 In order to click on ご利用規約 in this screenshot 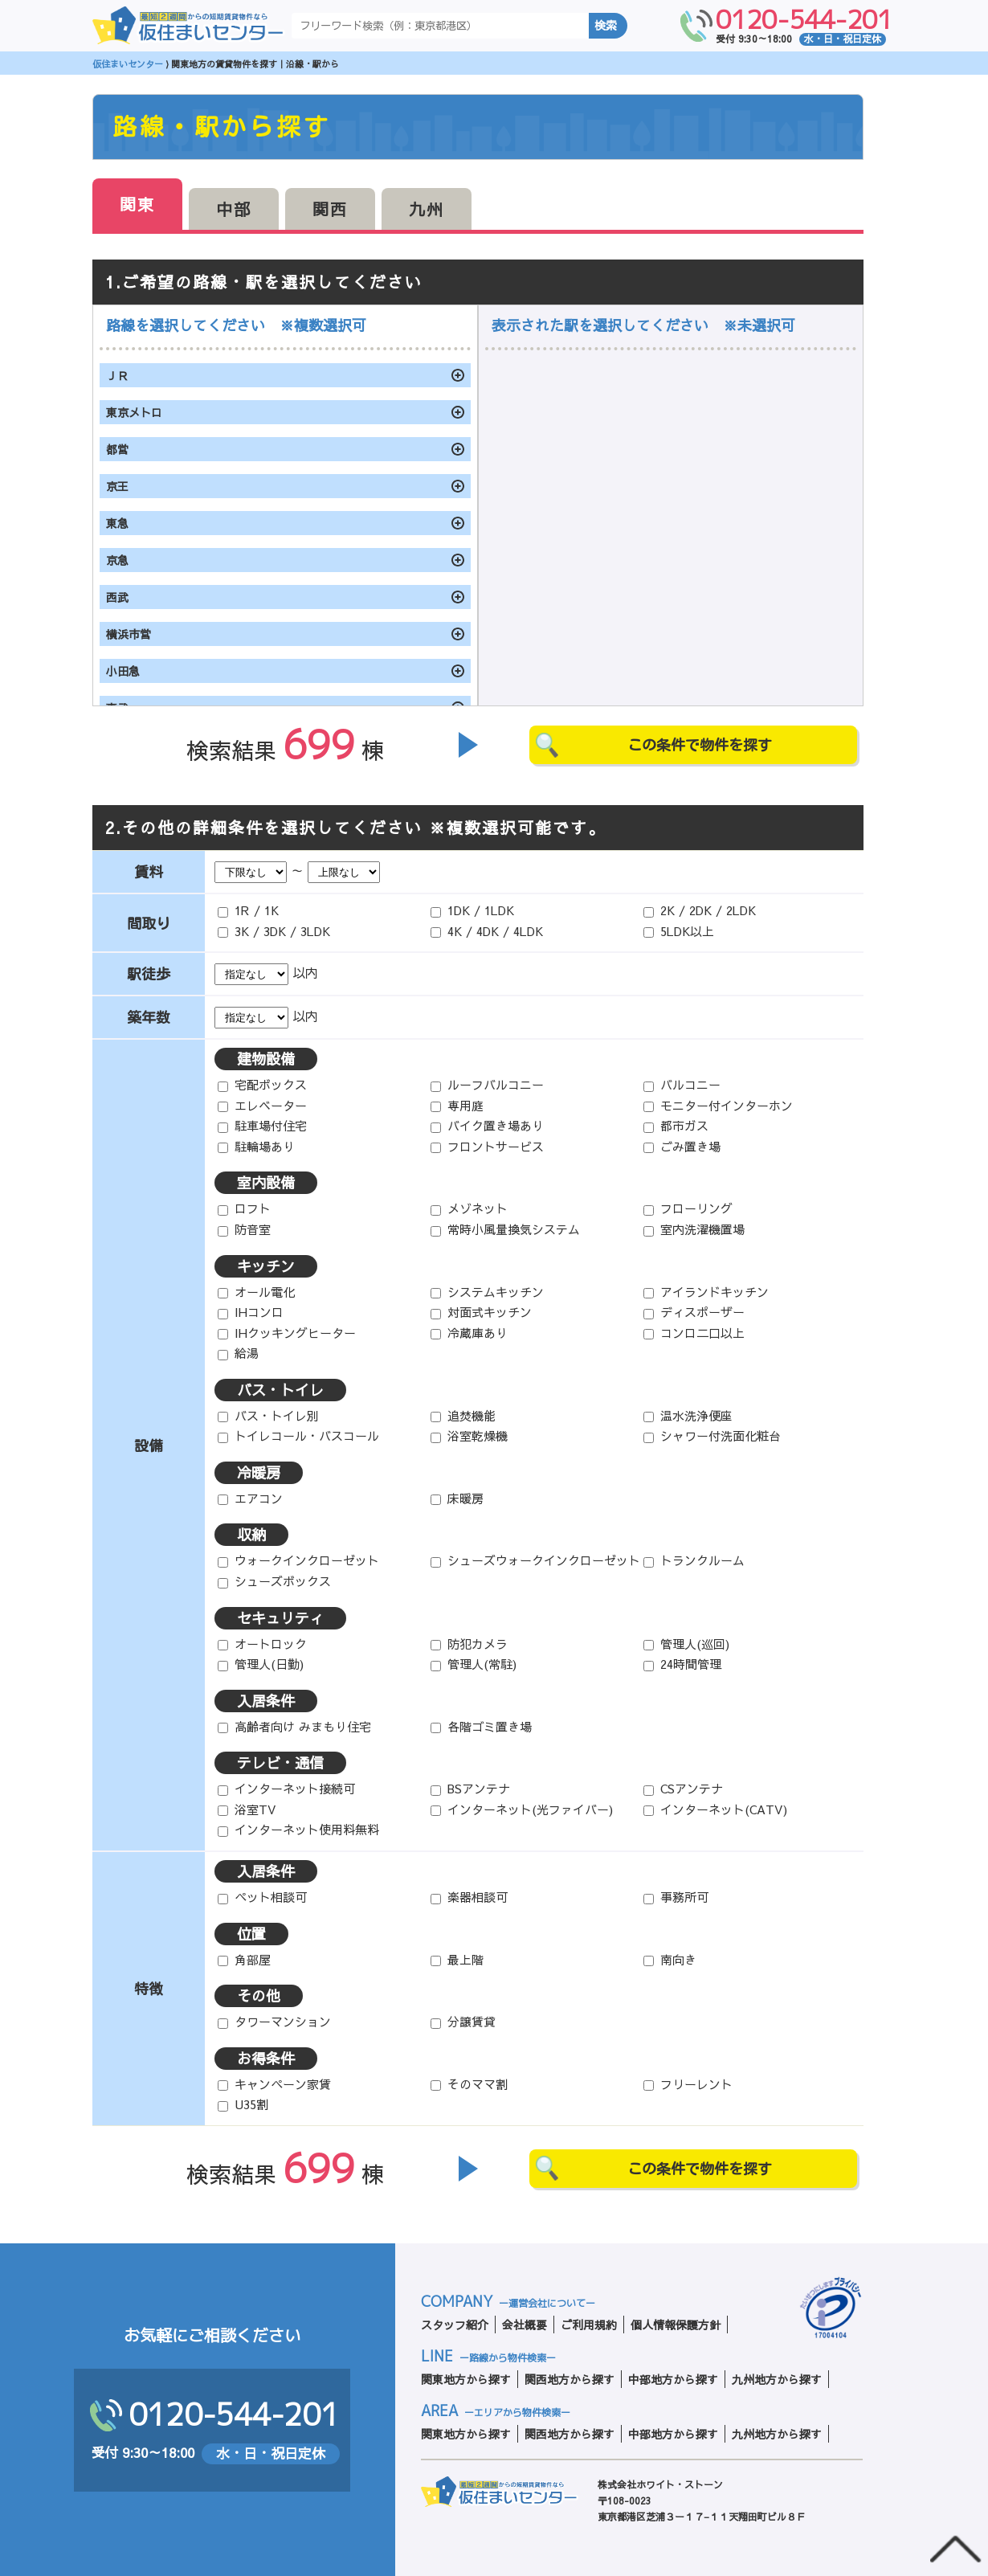, I will do `click(589, 2324)`.